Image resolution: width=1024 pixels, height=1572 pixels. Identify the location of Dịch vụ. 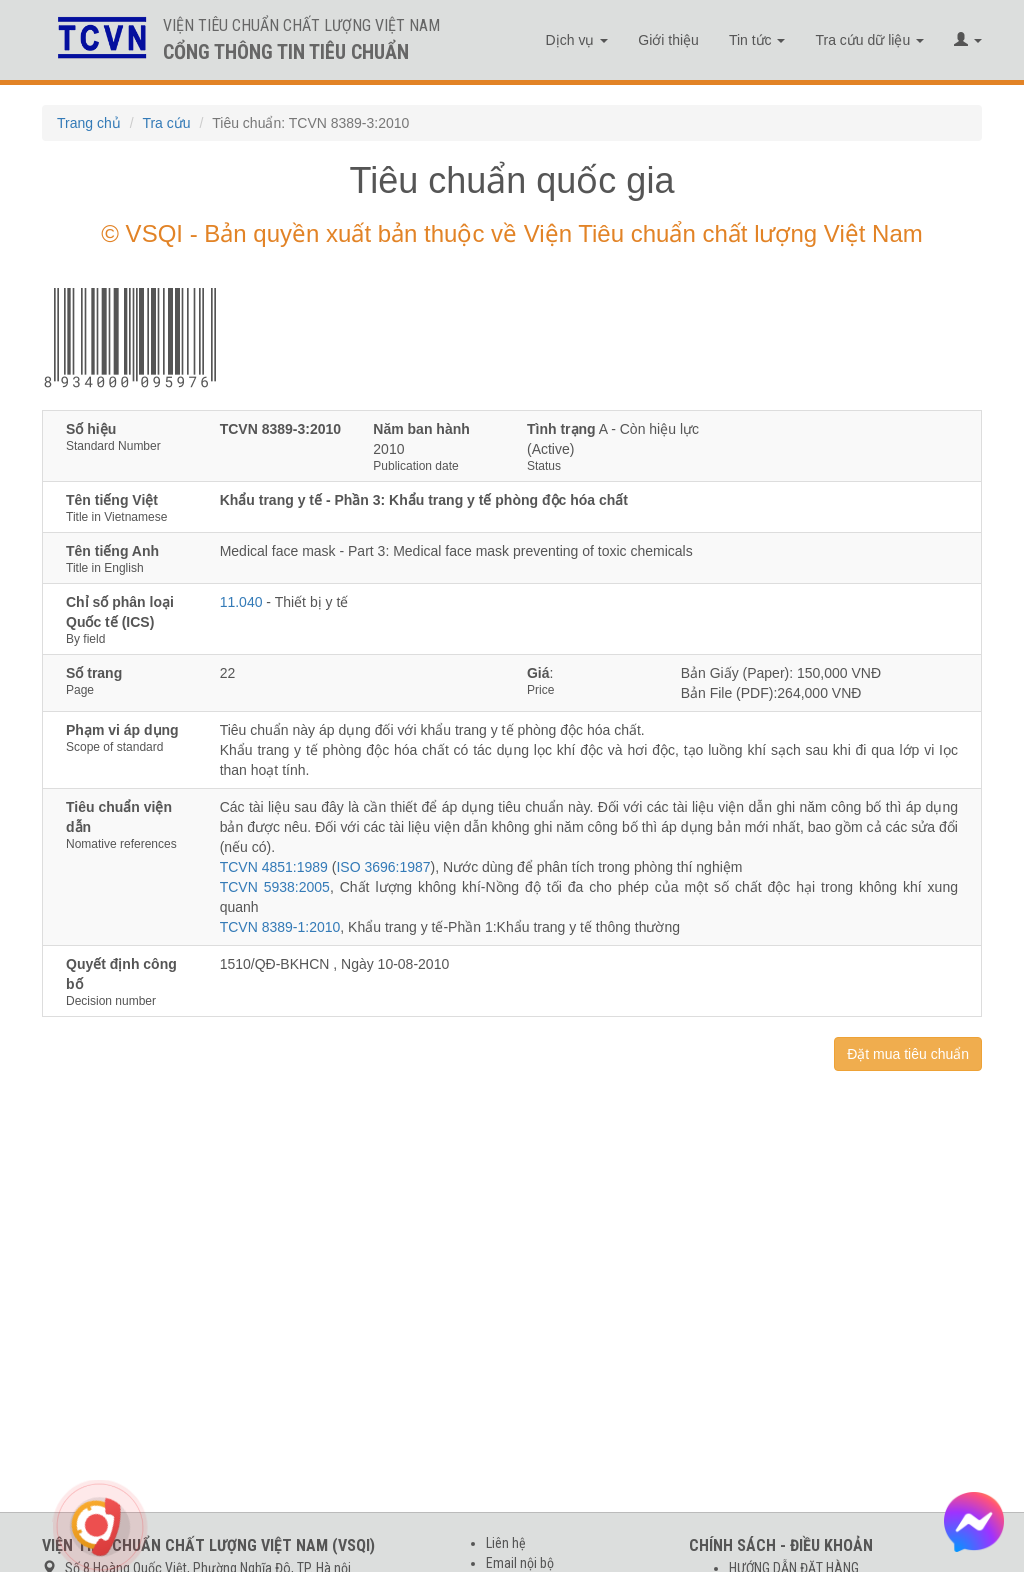
(577, 40).